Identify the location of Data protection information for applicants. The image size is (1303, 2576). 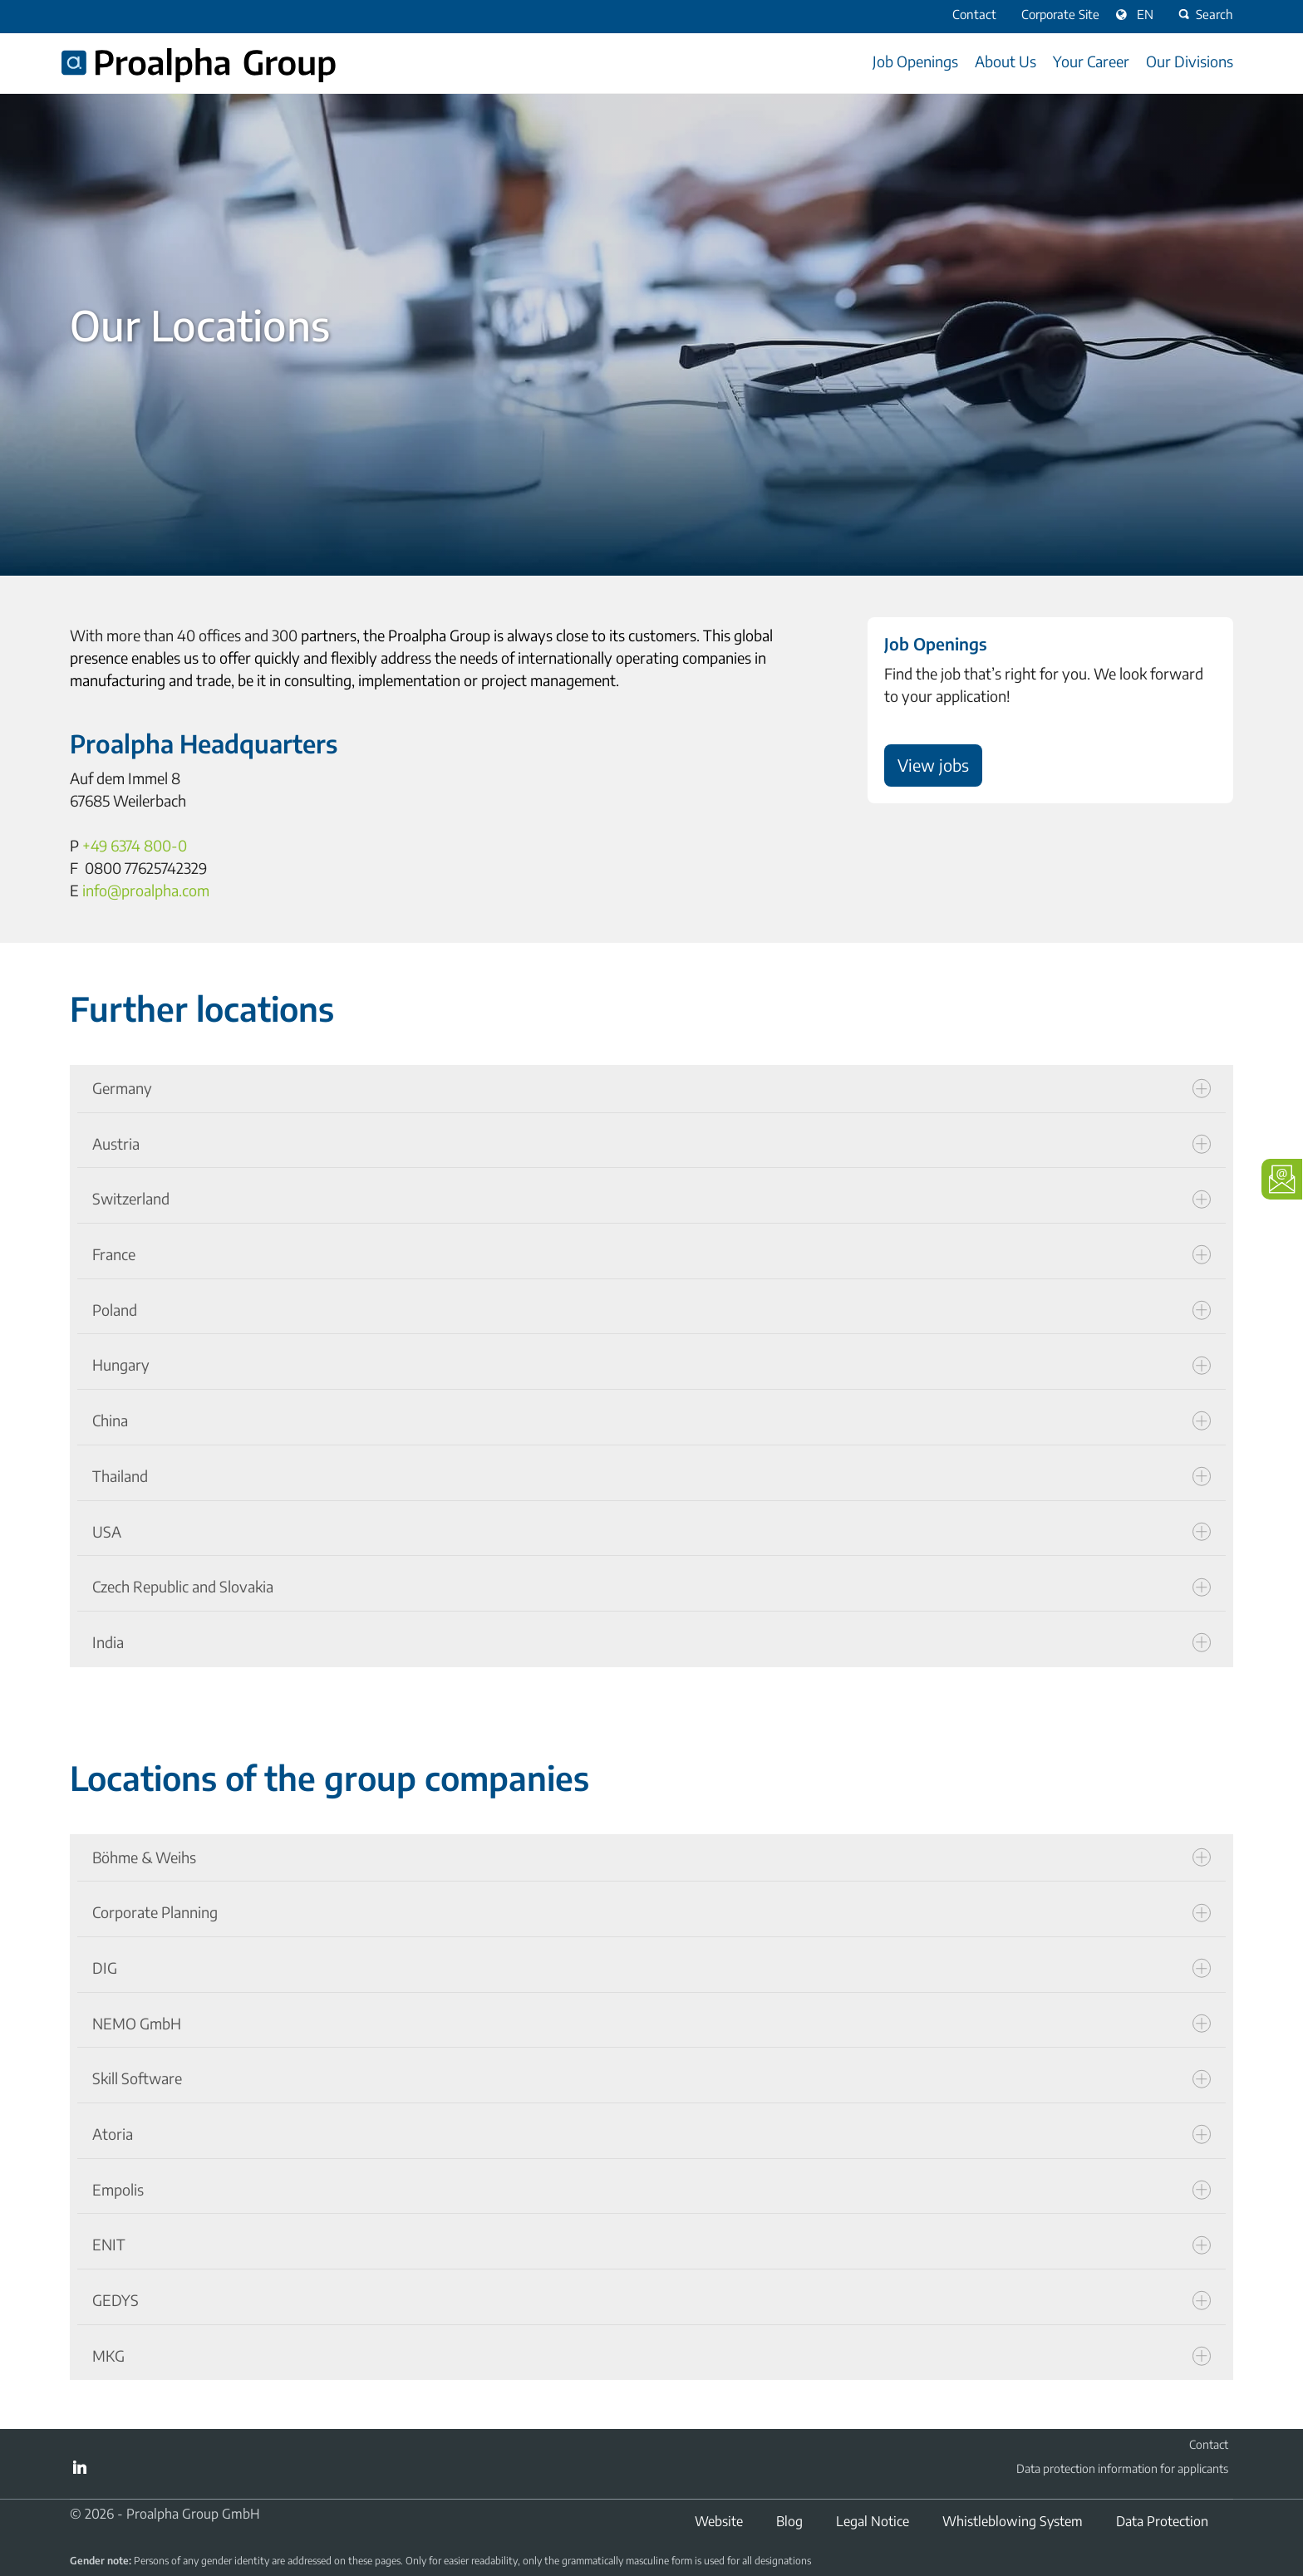
(1122, 2468).